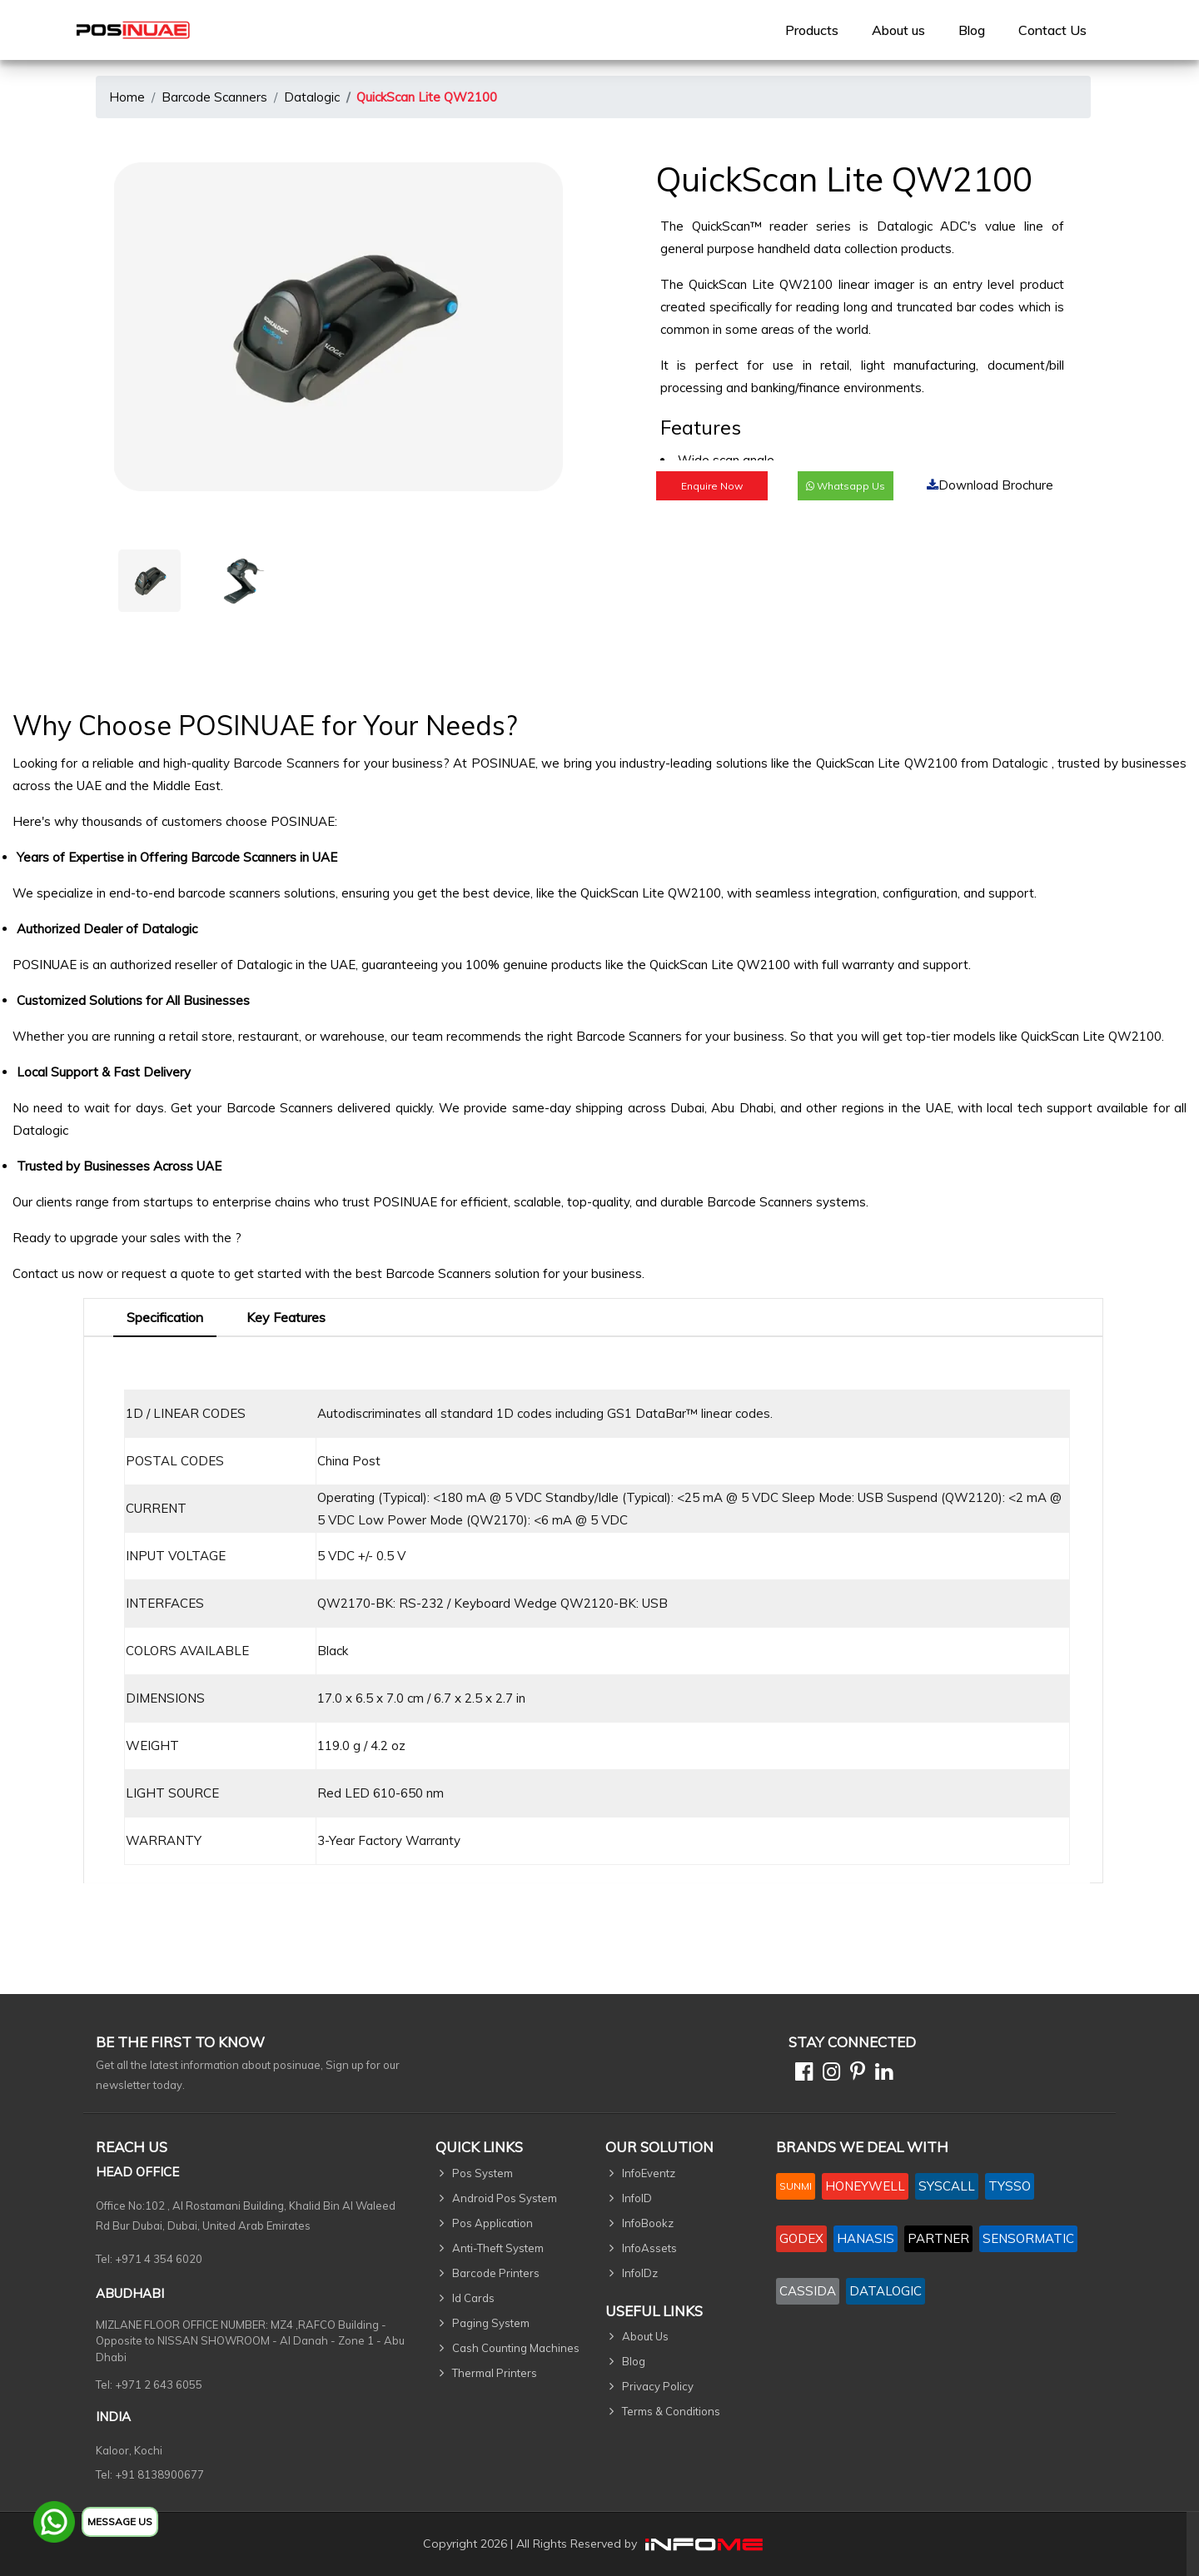  I want to click on InfoBookz, so click(648, 2223).